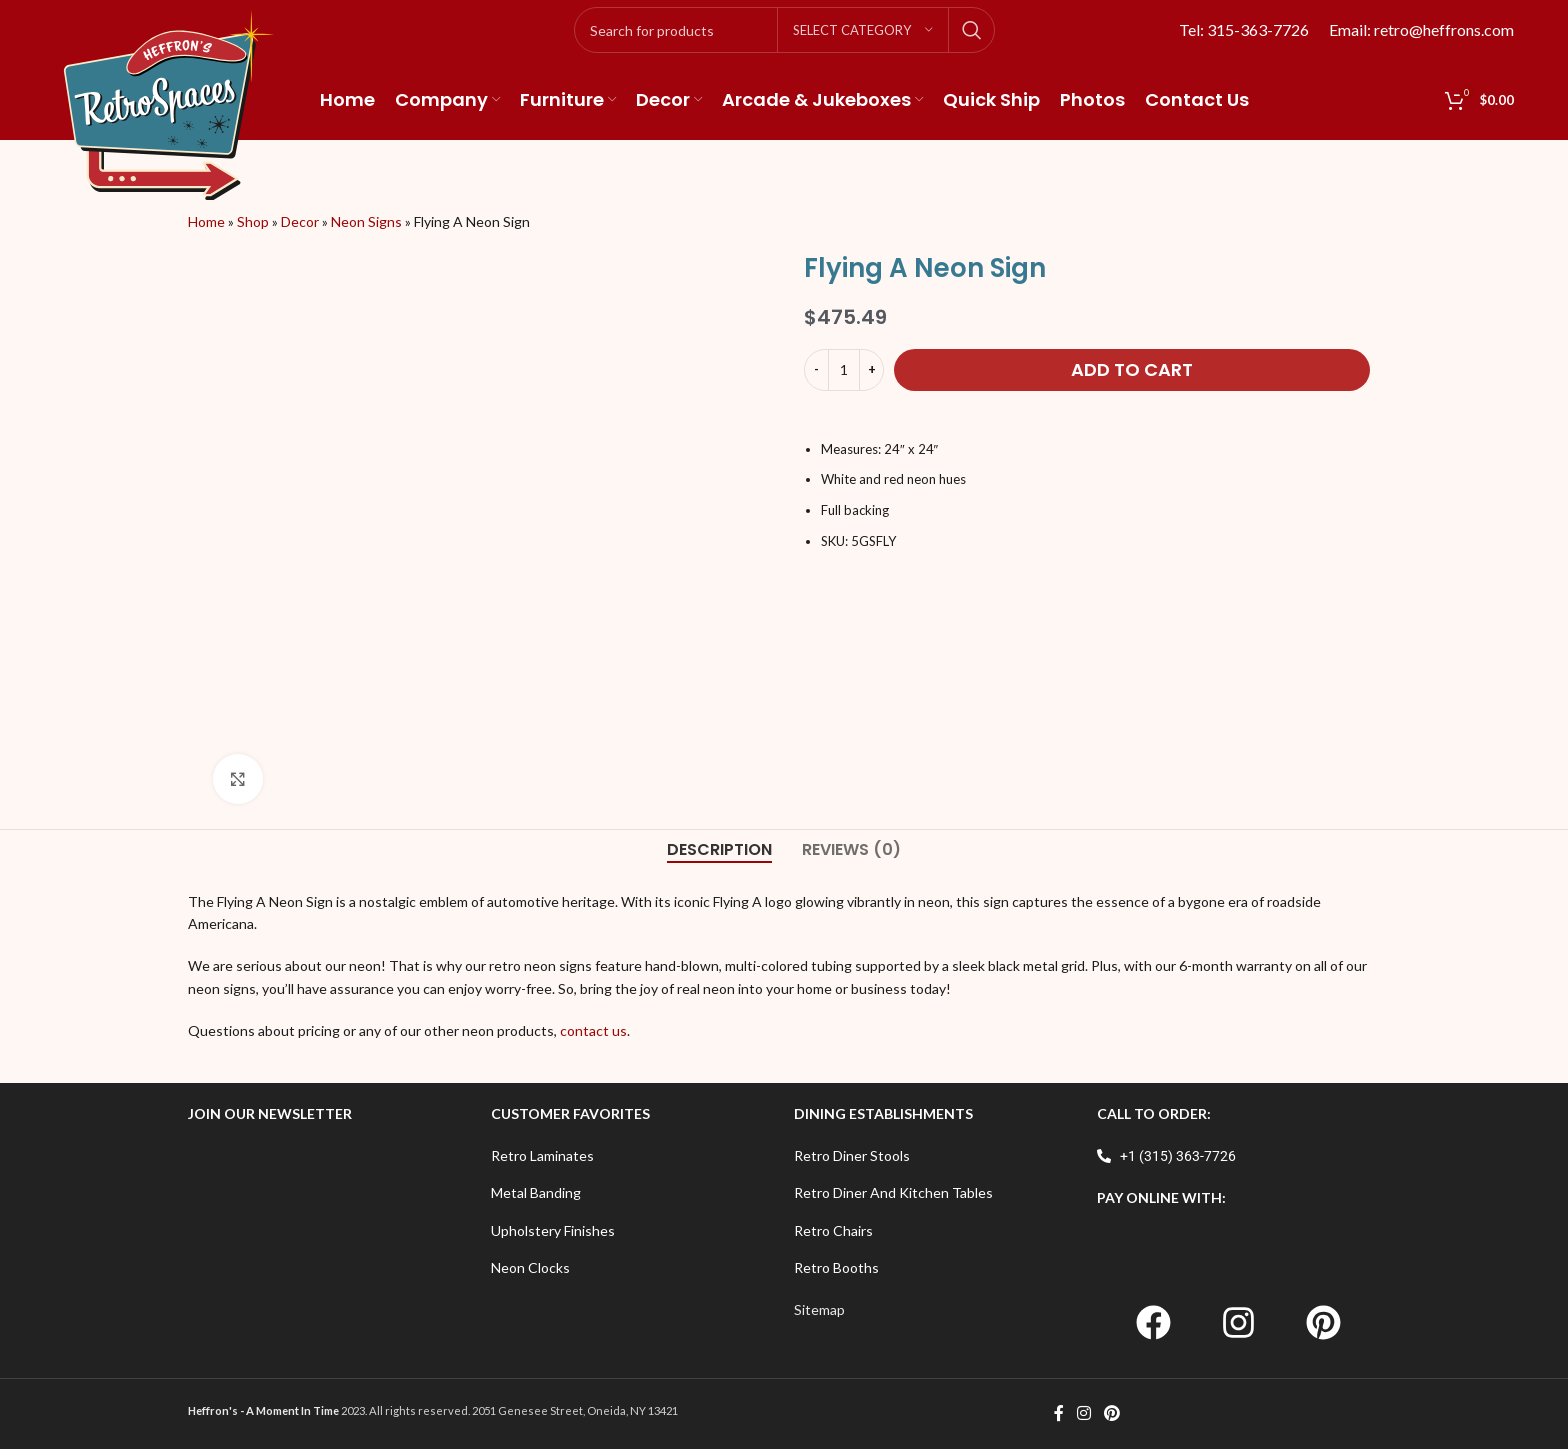 The height and width of the screenshot is (1449, 1568). Describe the element at coordinates (366, 221) in the screenshot. I see `Neon Signs` at that location.